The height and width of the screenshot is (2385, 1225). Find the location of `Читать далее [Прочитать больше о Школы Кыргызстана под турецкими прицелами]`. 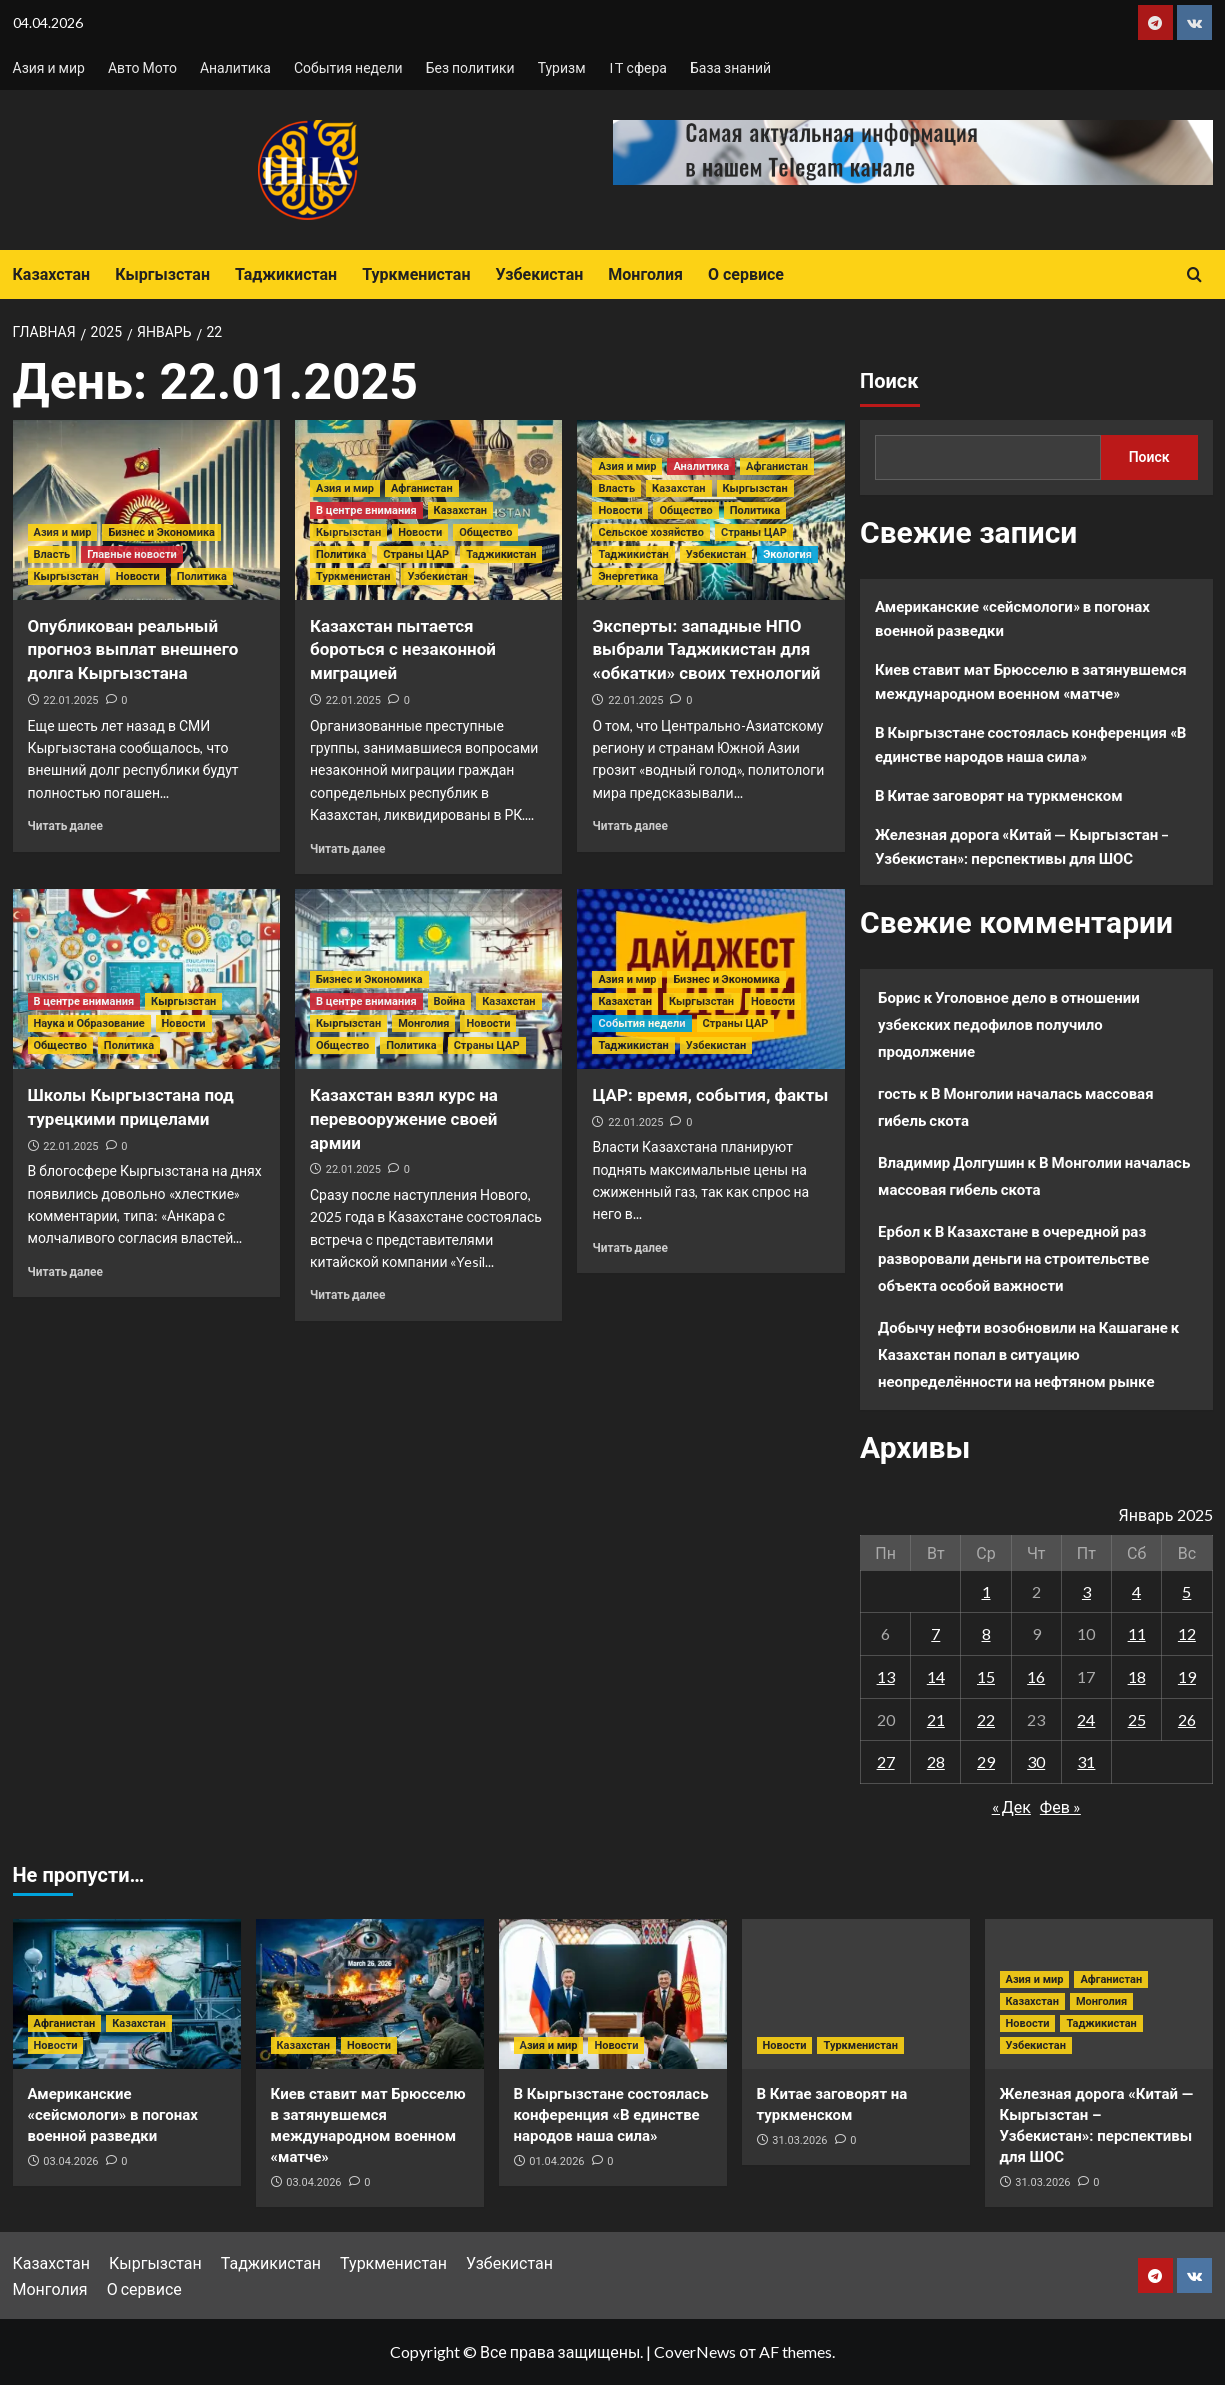

Читать далее [Прочитать больше о Школы Кыргызстана под турецкими прицелами] is located at coordinates (65, 1271).